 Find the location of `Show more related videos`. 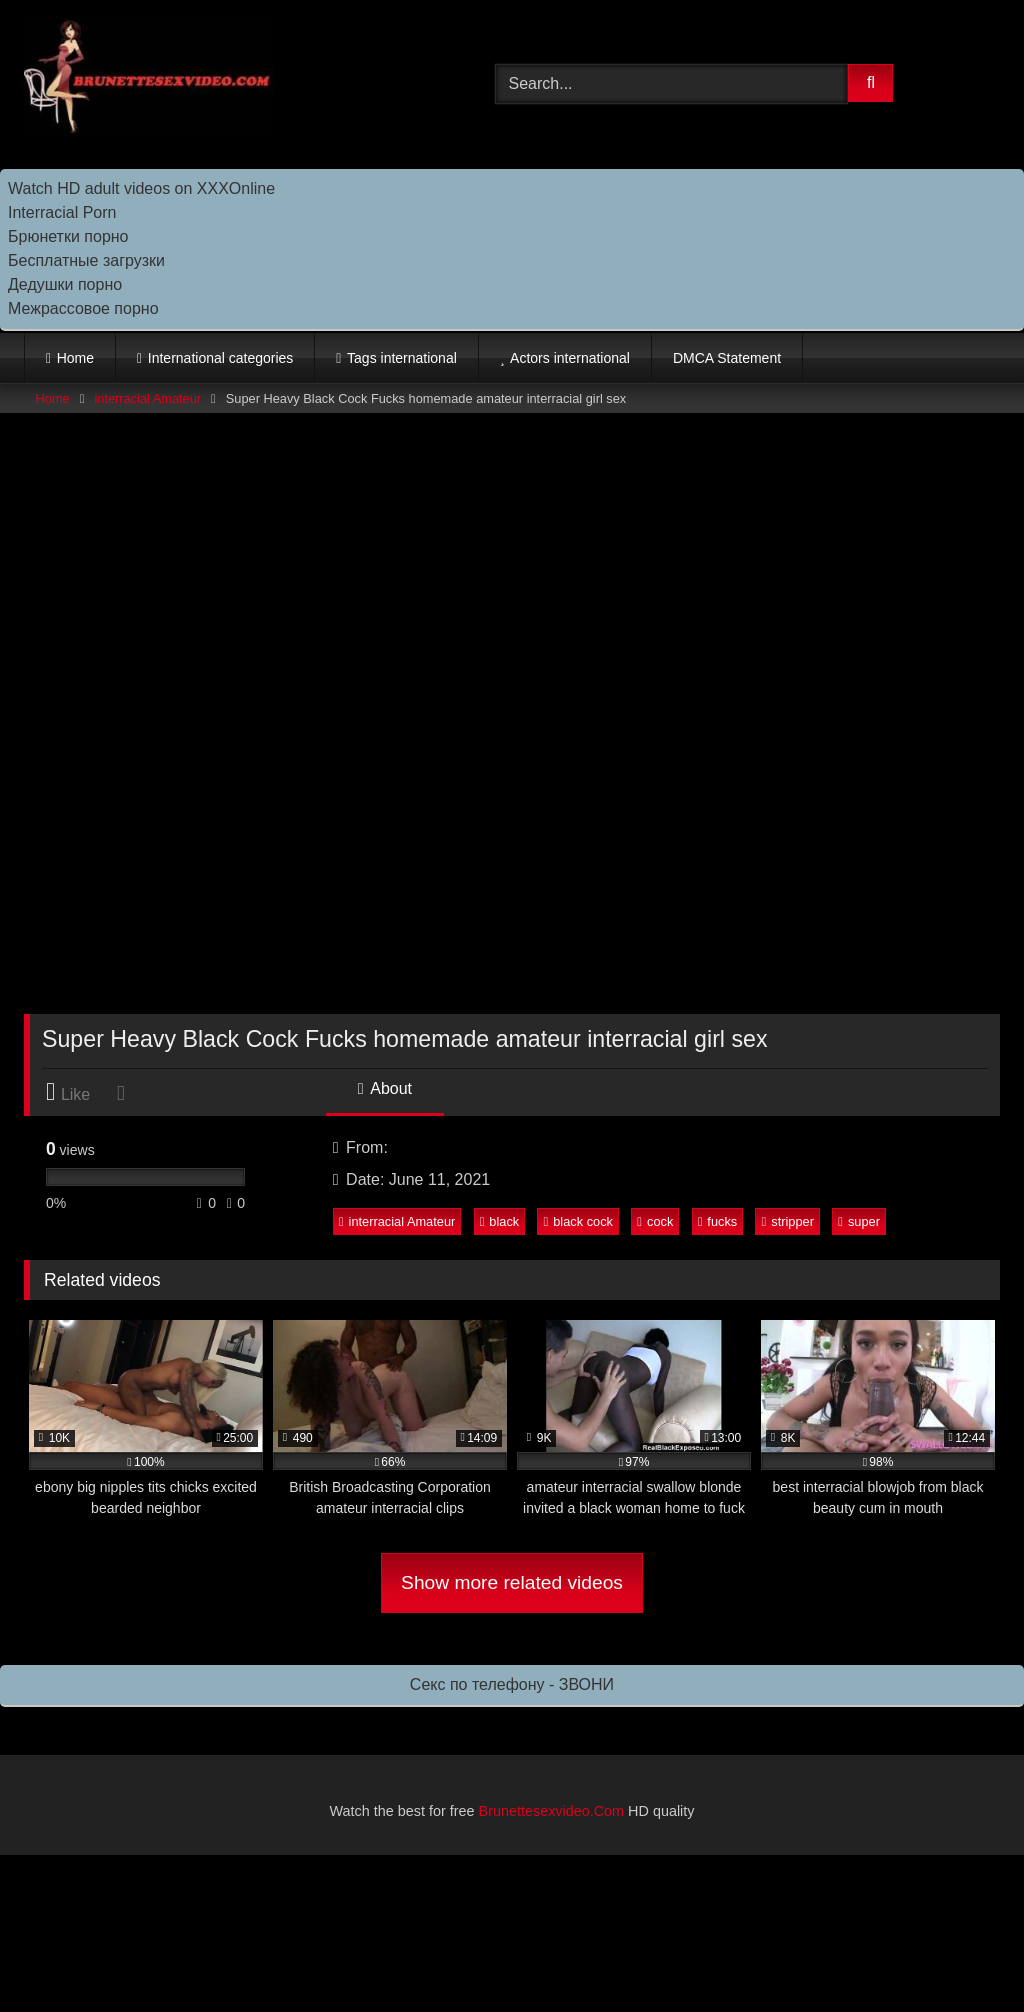

Show more related videos is located at coordinates (512, 1582).